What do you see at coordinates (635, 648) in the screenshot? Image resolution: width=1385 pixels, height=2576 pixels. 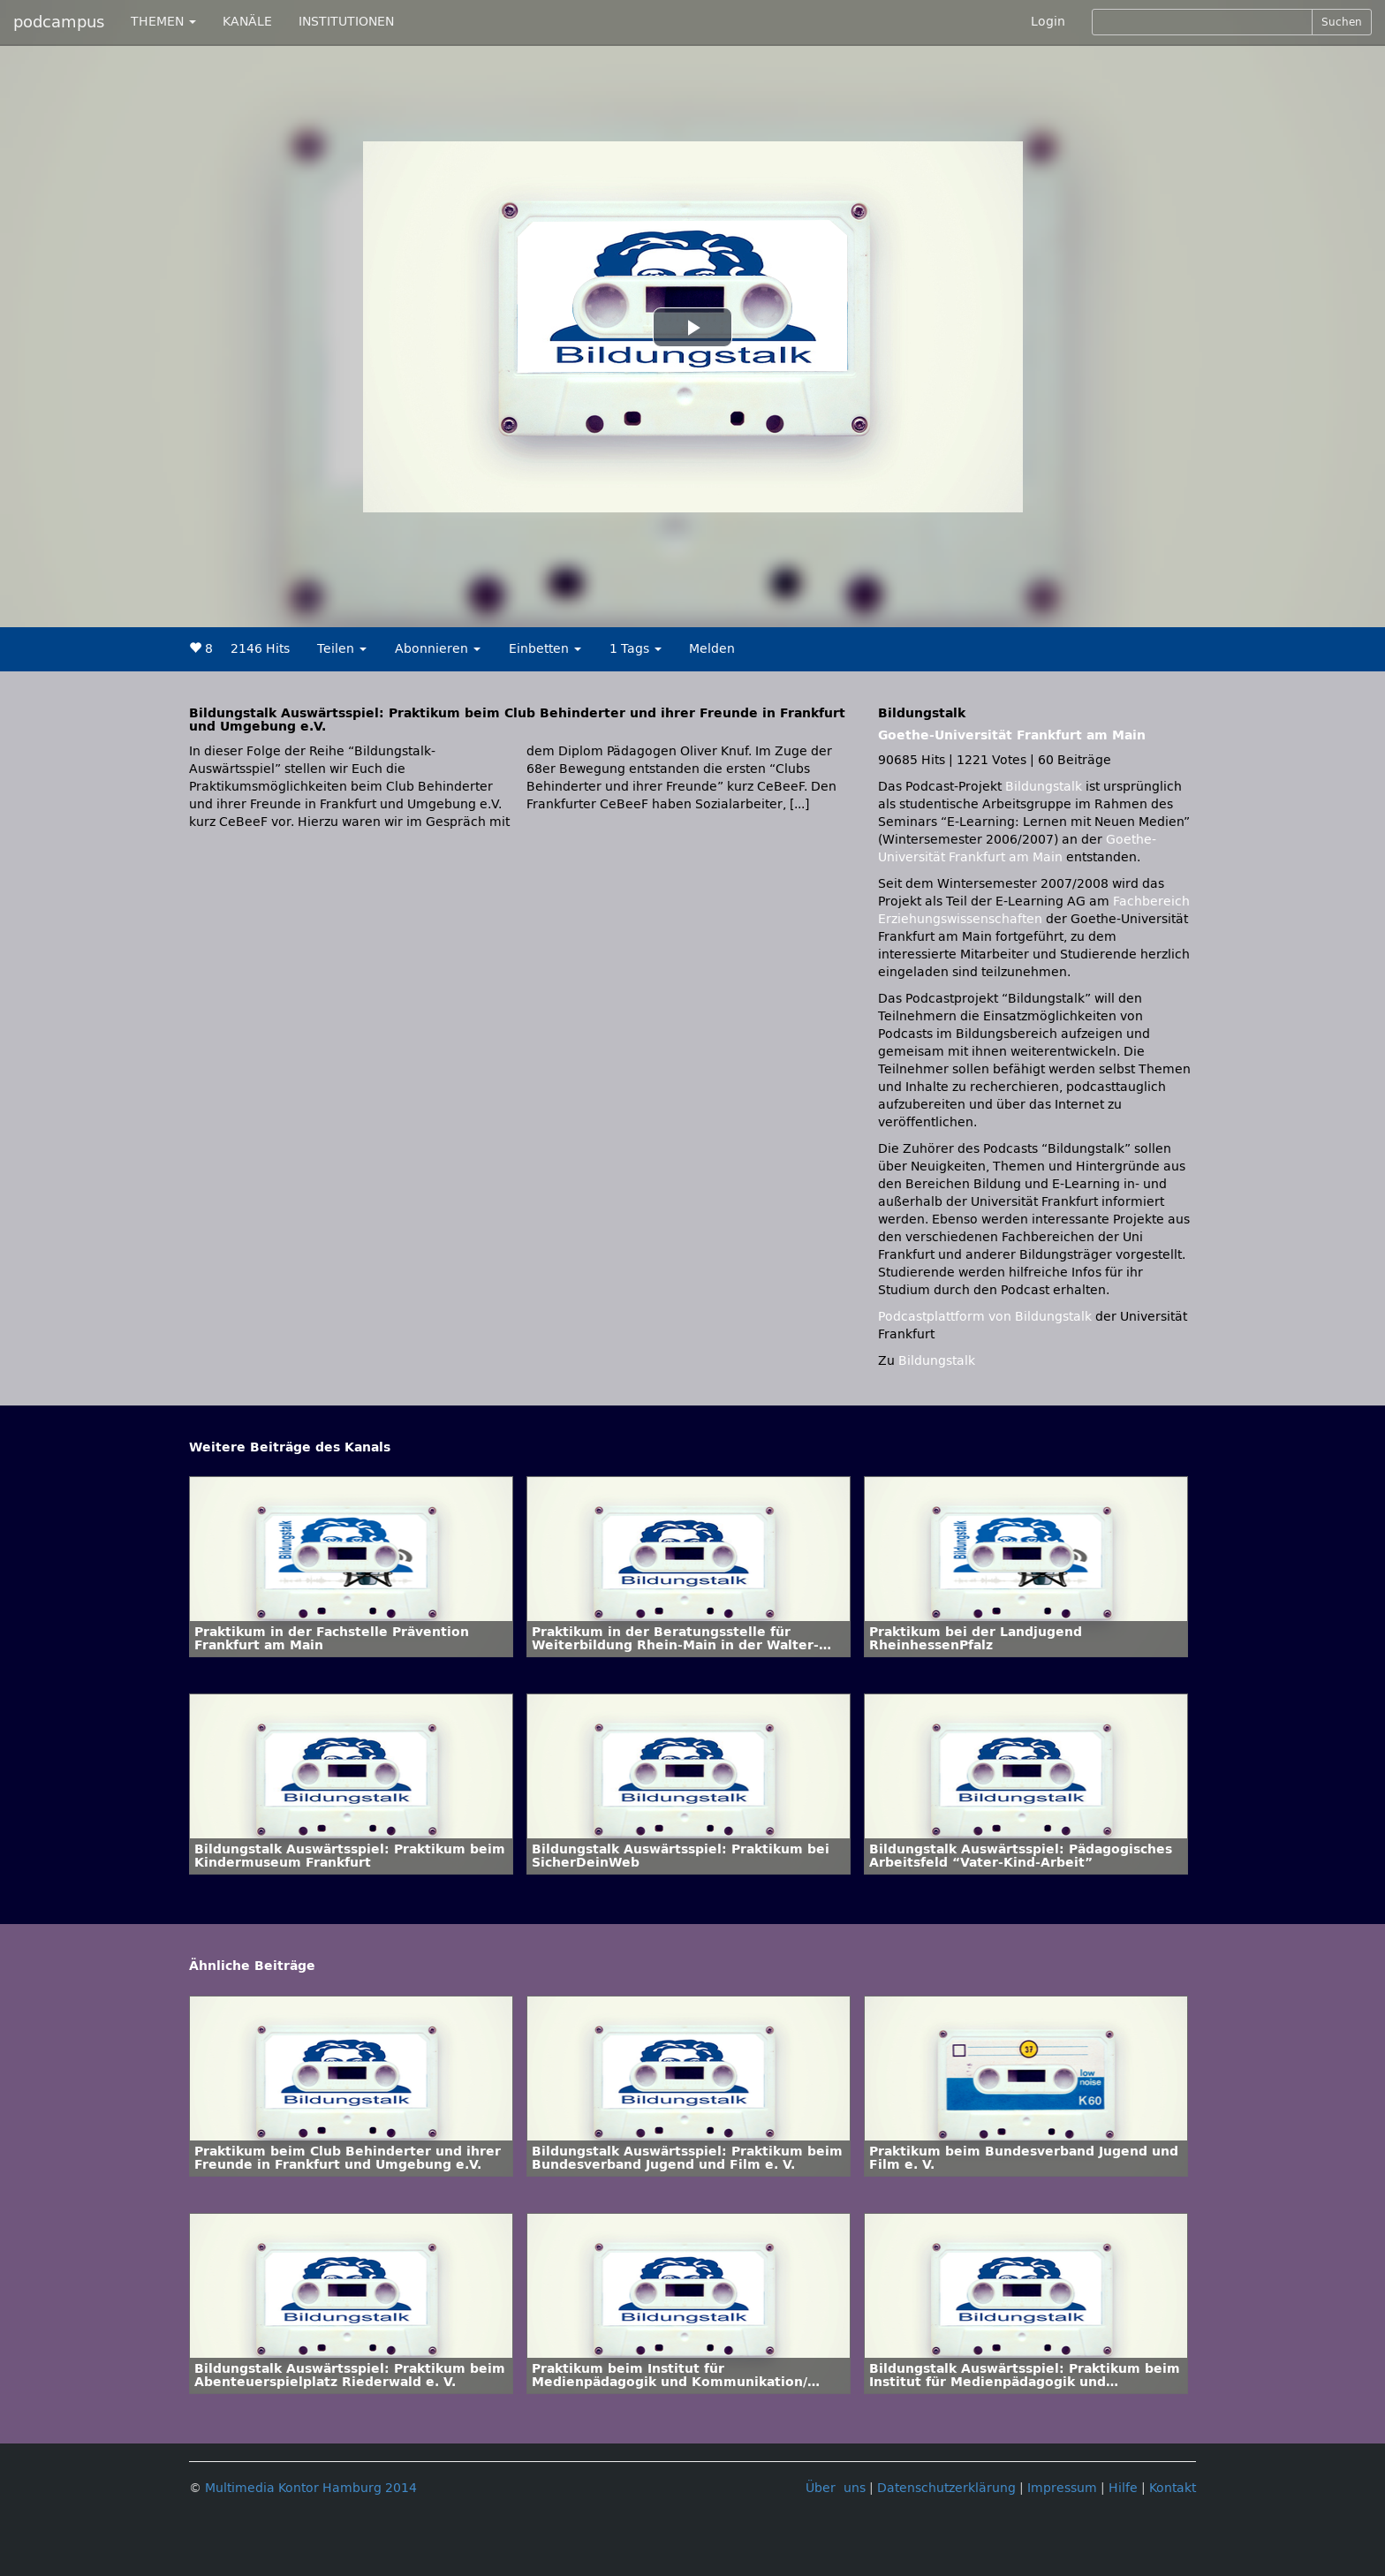 I see `1 Tags` at bounding box center [635, 648].